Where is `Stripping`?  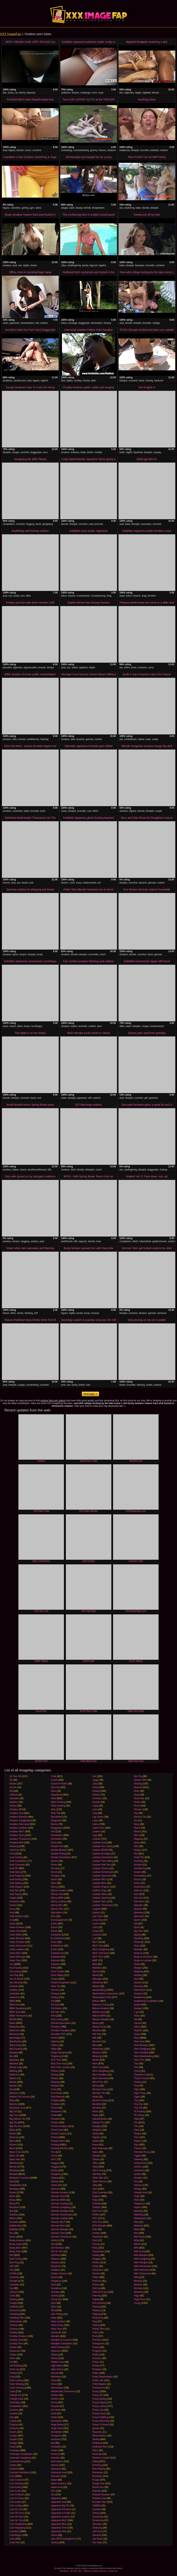 Stripping is located at coordinates (138, 1971).